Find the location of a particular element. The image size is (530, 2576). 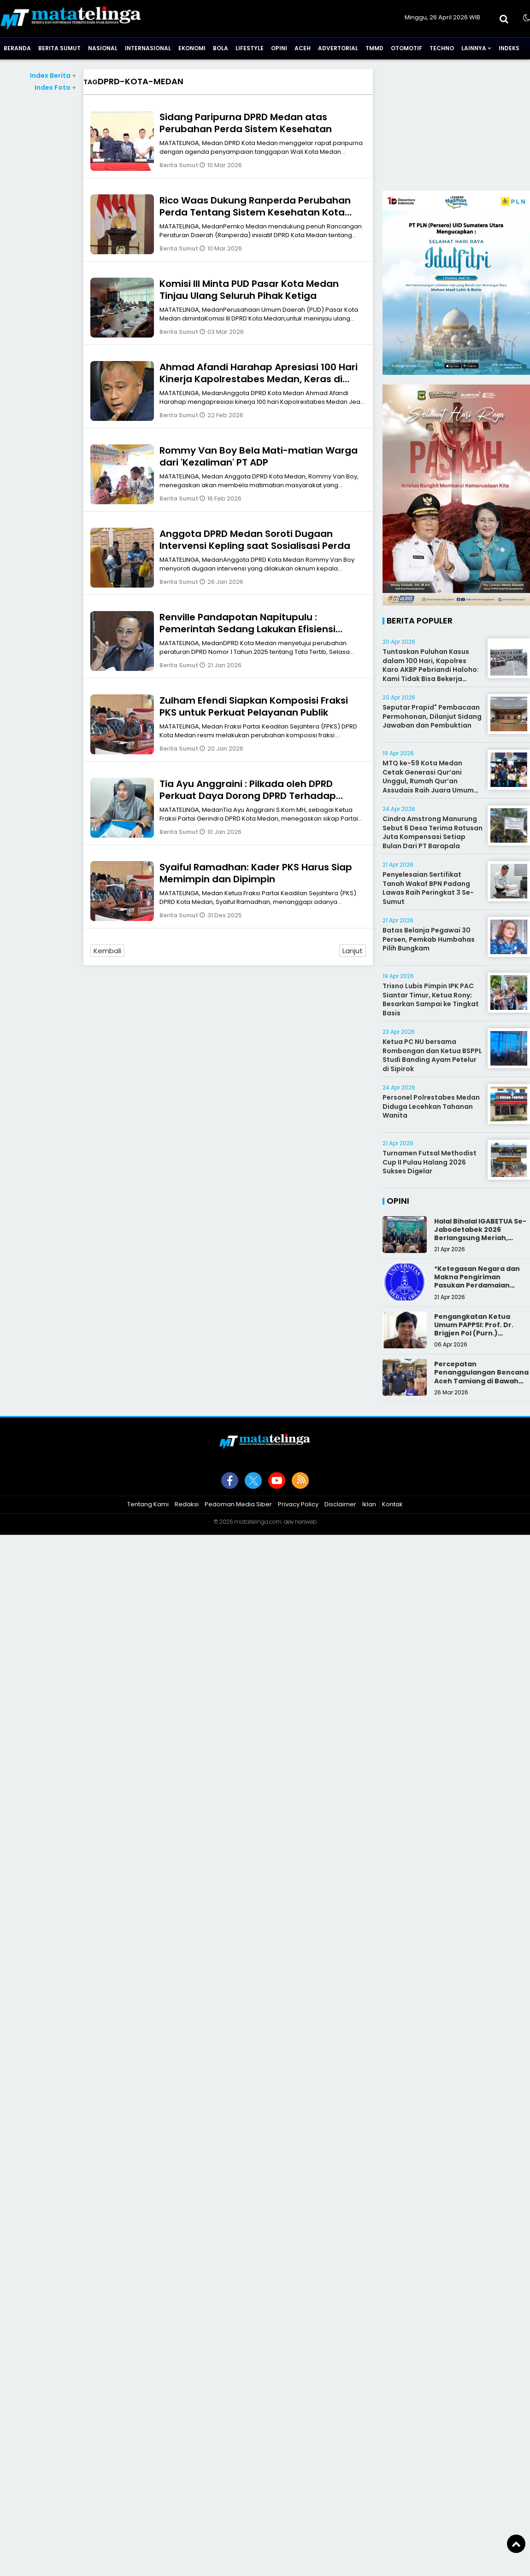

Rico Waas Dukung Ranperda Perubahan Perda Tentang Sistem Kesehatan Kota Medan is located at coordinates (255, 212).